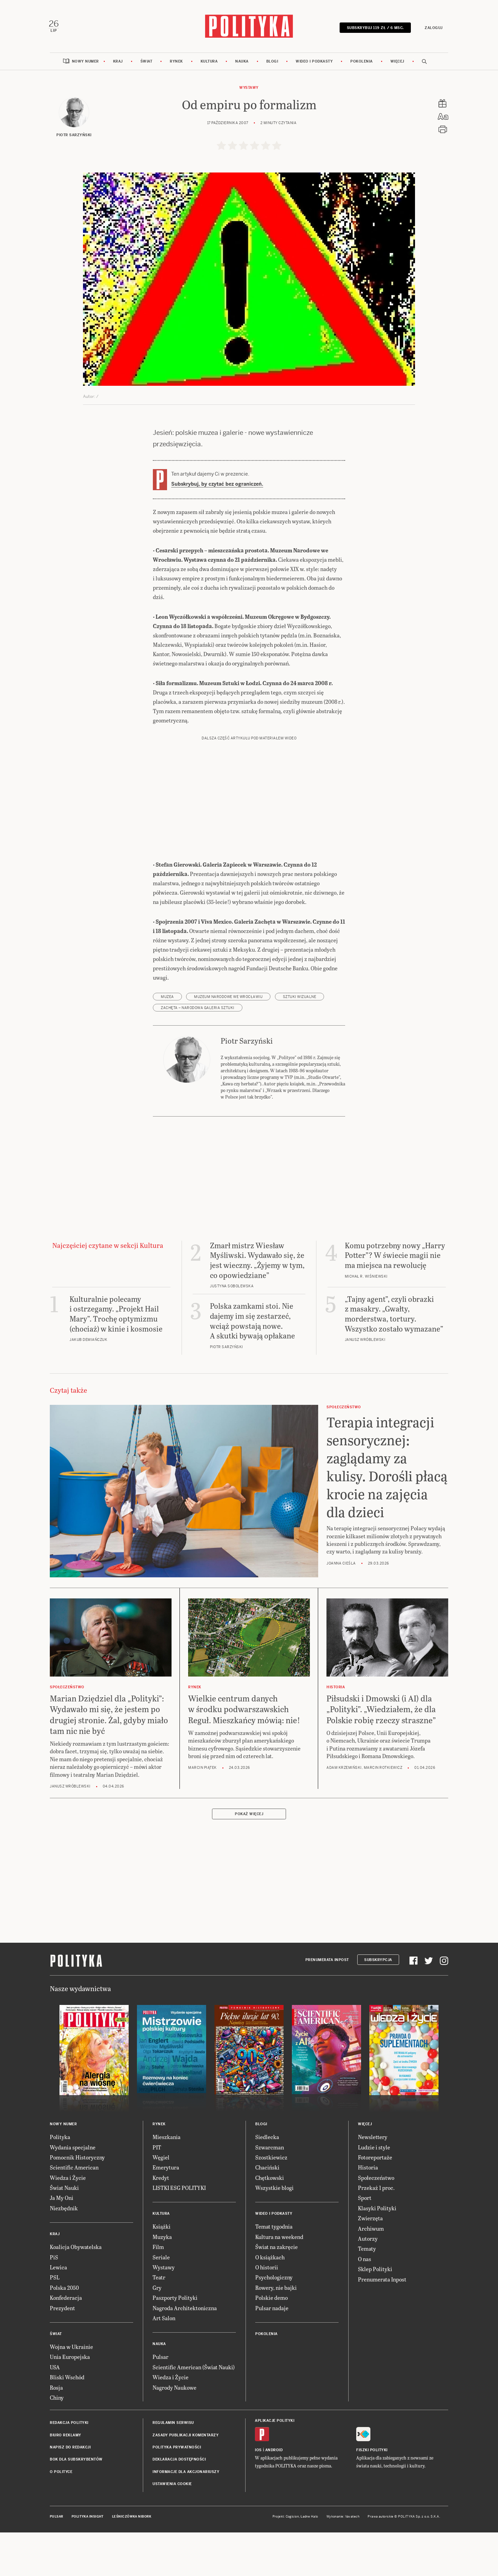  Describe the element at coordinates (161, 2202) in the screenshot. I see `Węgiel` at that location.